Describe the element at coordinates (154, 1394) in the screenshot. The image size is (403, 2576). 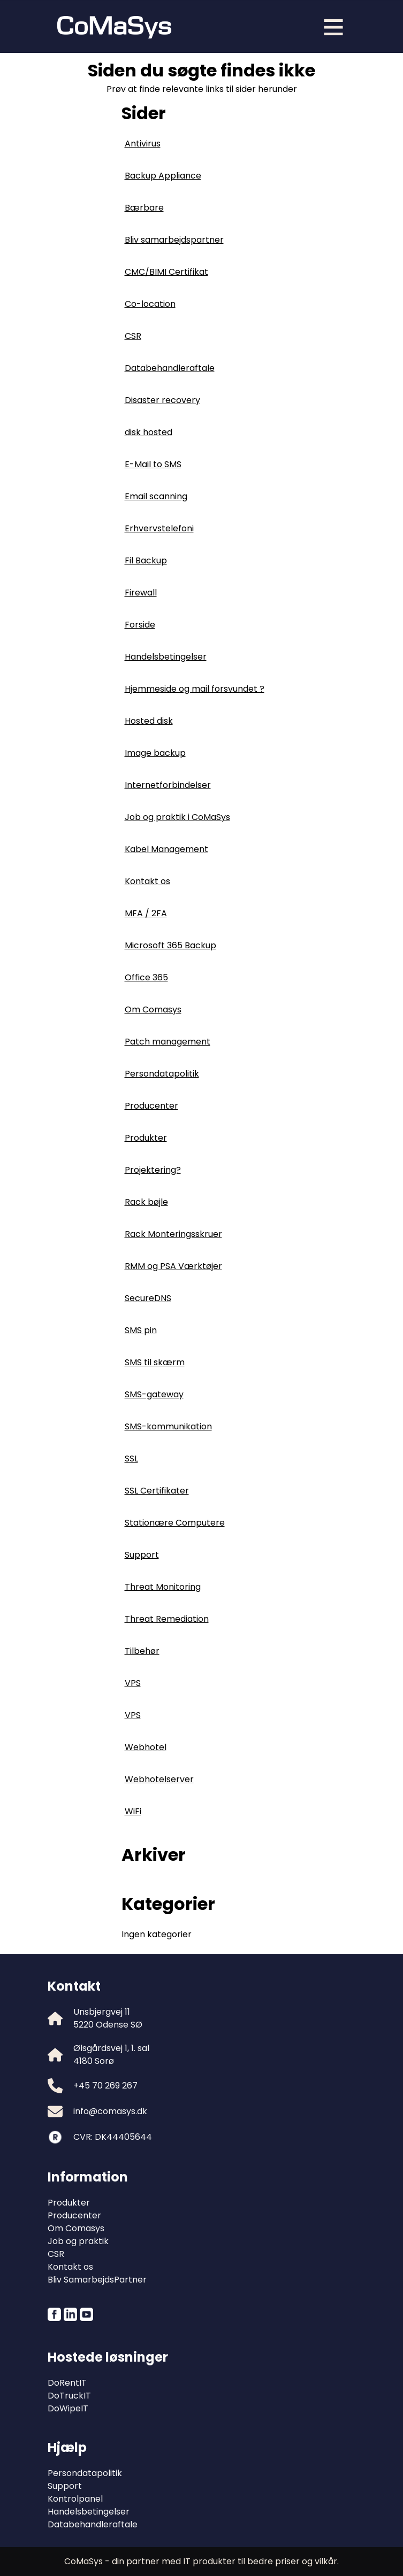
I see `SMS-gateway` at that location.